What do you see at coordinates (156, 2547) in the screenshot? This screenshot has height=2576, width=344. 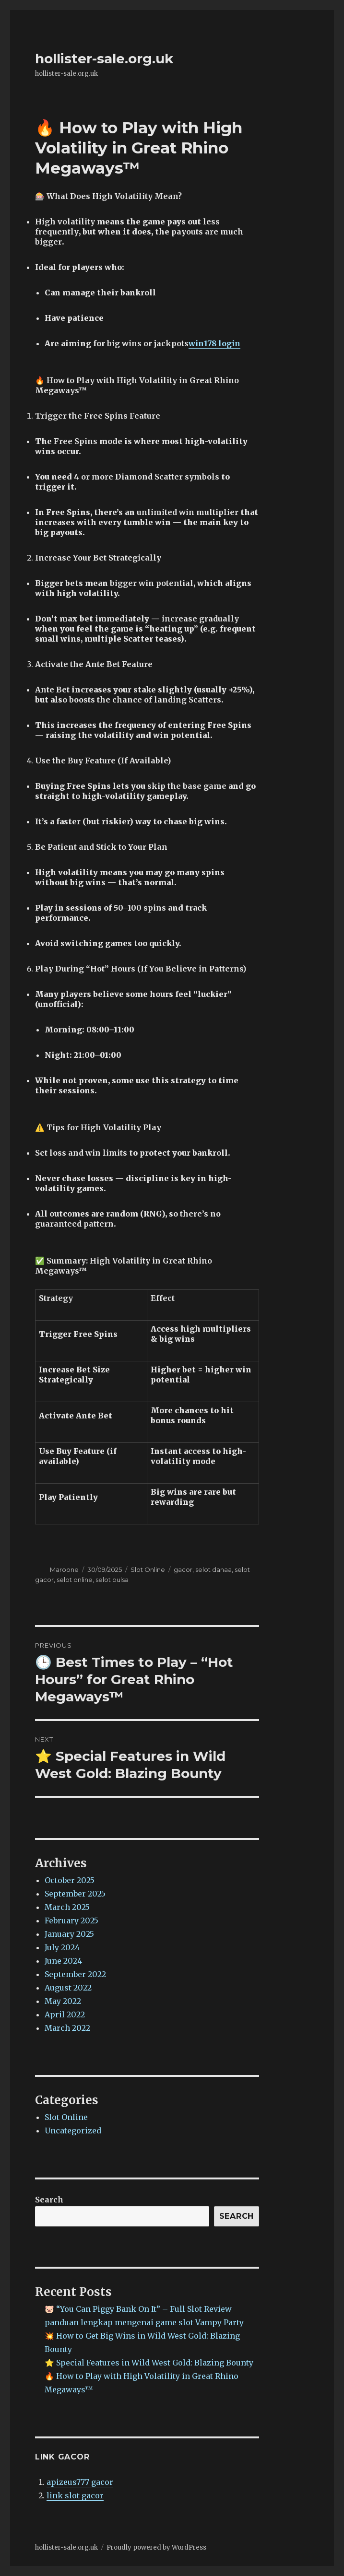 I see `Proudly powered by WordPress` at bounding box center [156, 2547].